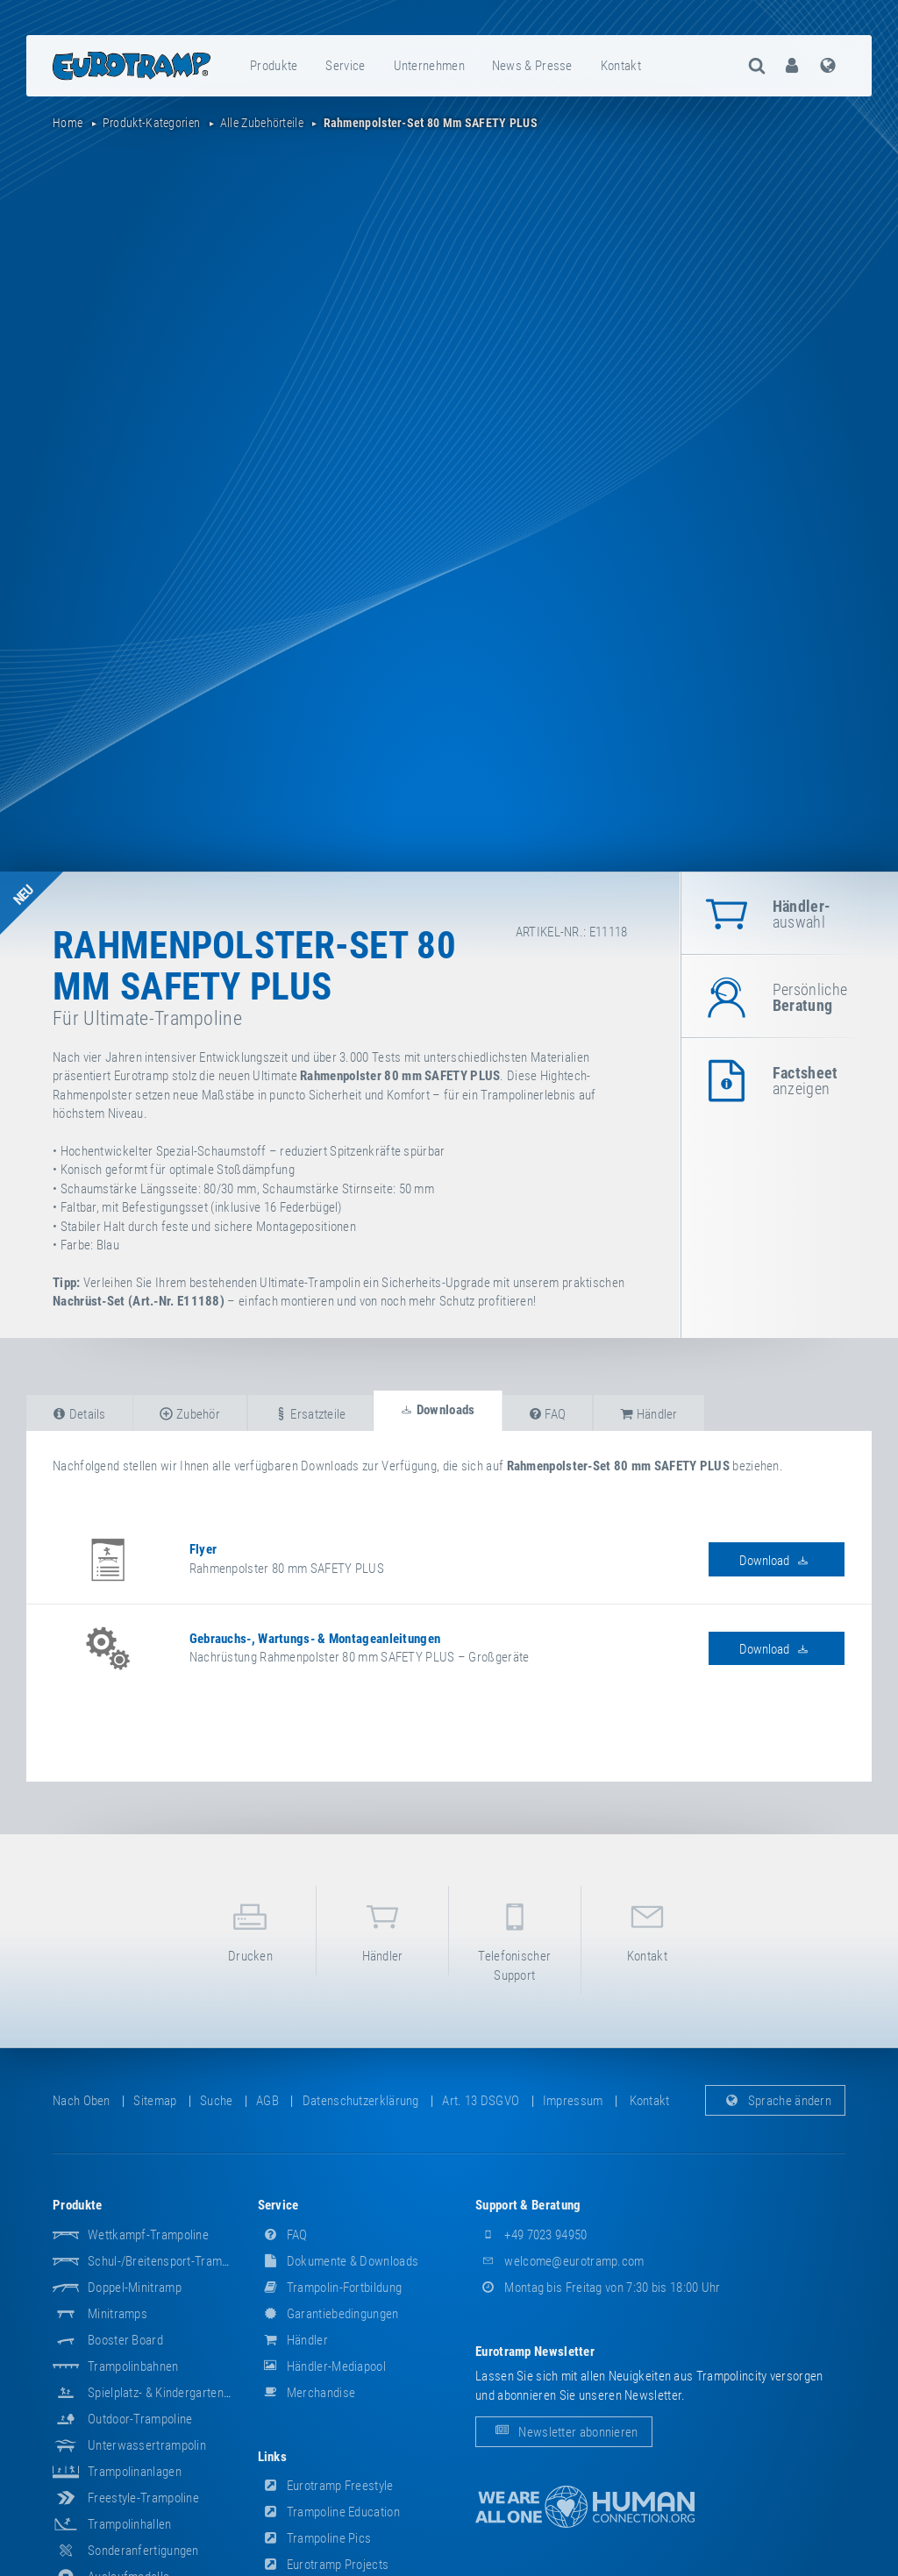  Describe the element at coordinates (480, 2101) in the screenshot. I see `Art. 13 DSGVO` at that location.